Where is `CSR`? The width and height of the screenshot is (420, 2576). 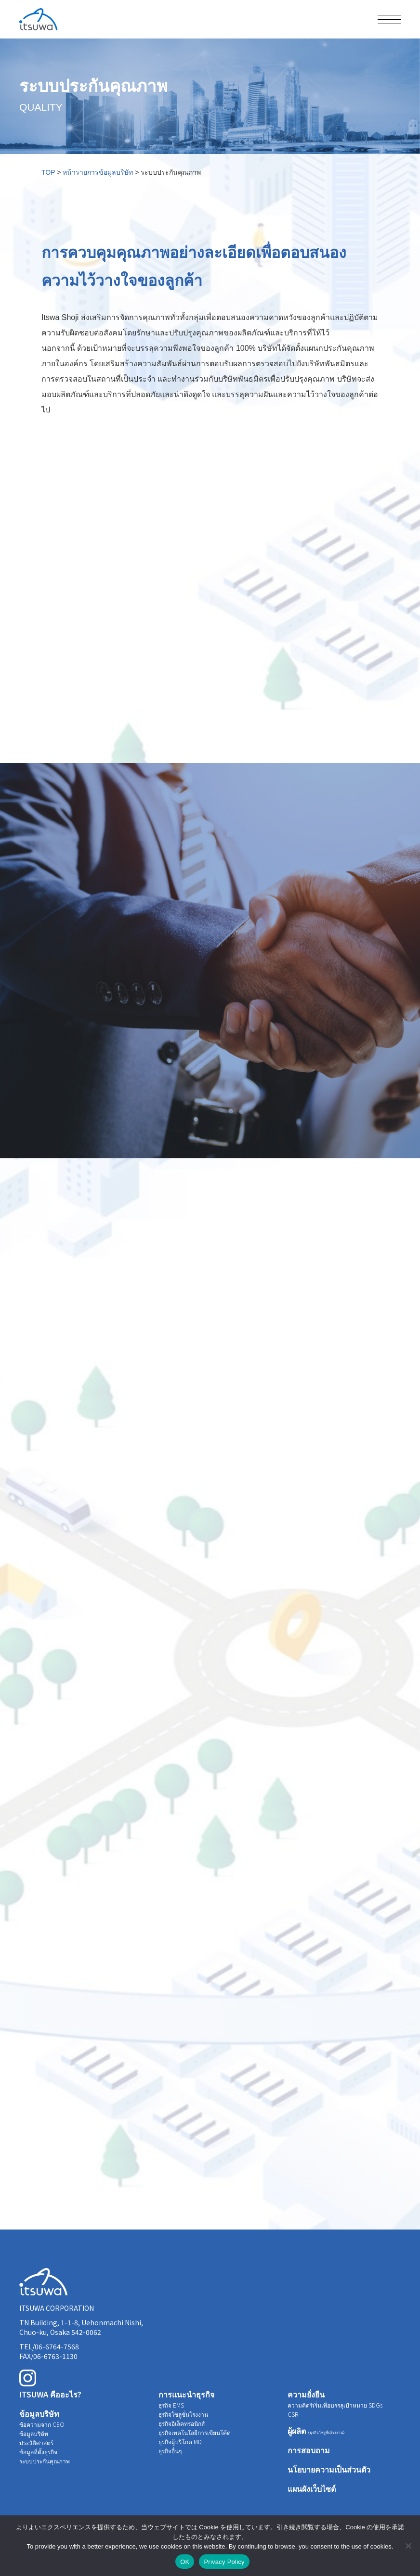 CSR is located at coordinates (293, 2414).